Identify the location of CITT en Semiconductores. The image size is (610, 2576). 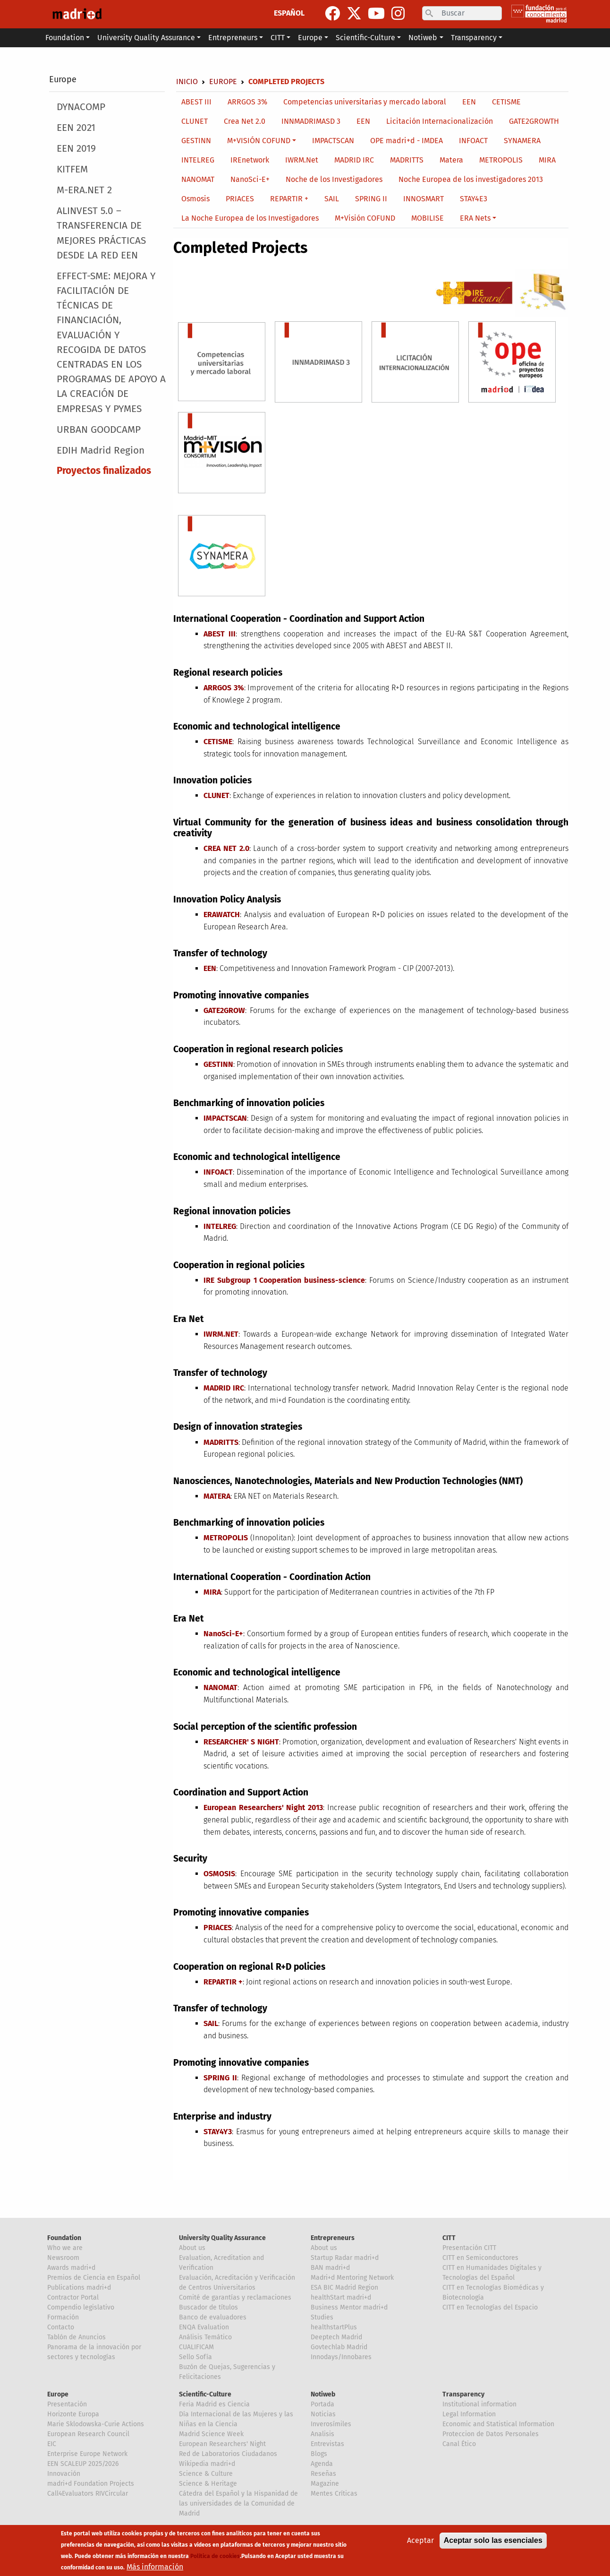
(480, 2258).